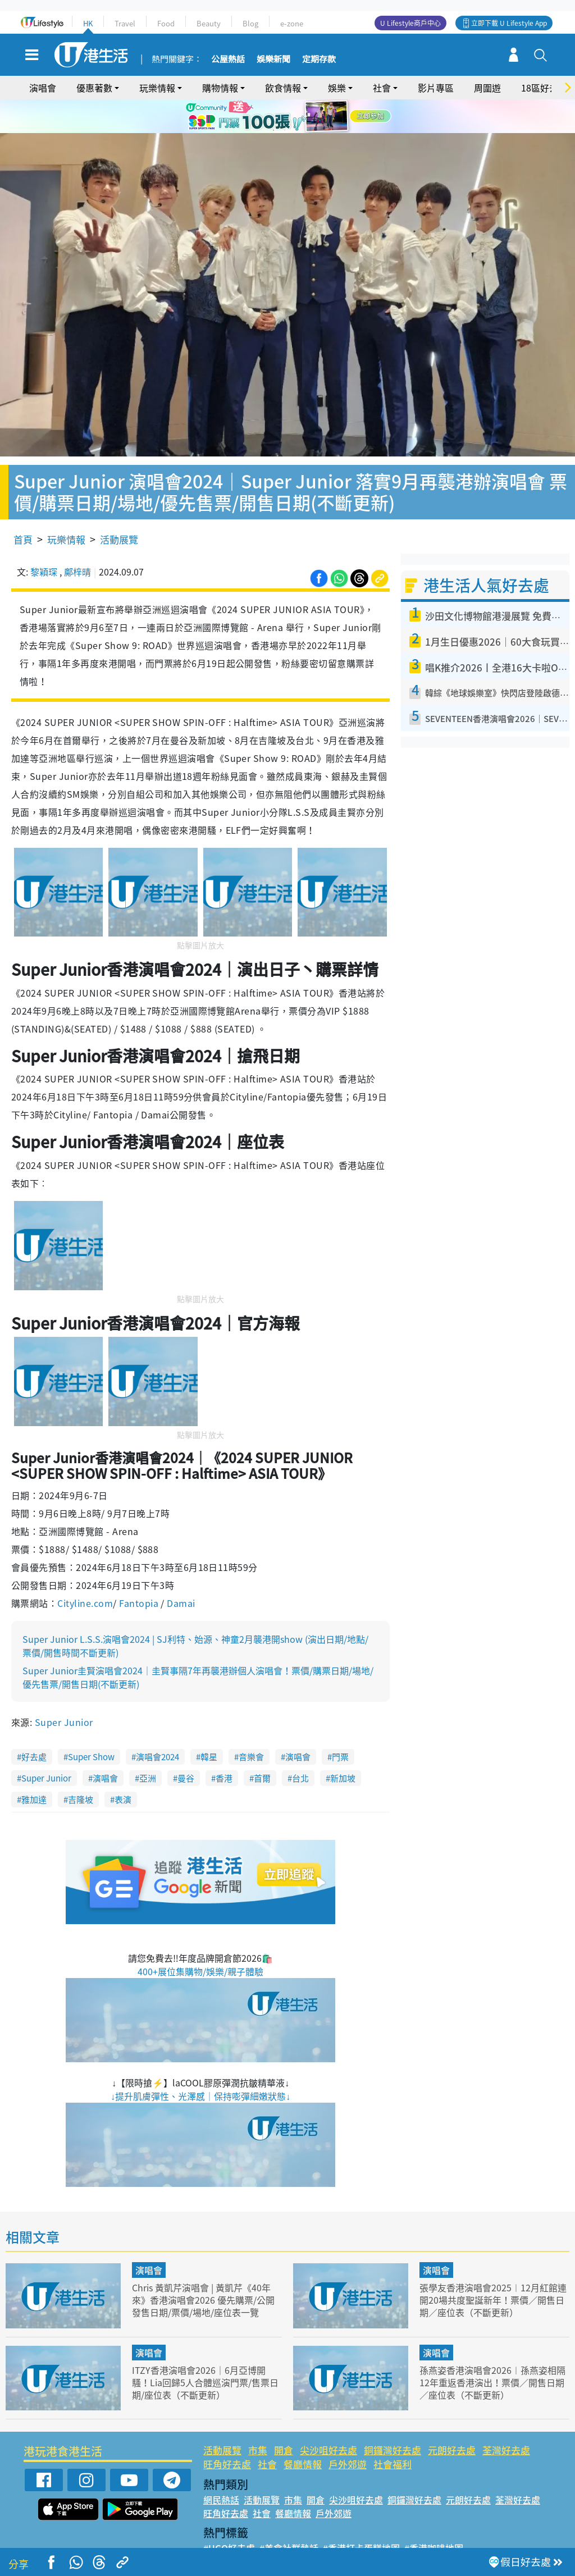  What do you see at coordinates (123, 1767) in the screenshot?
I see `表演` at bounding box center [123, 1767].